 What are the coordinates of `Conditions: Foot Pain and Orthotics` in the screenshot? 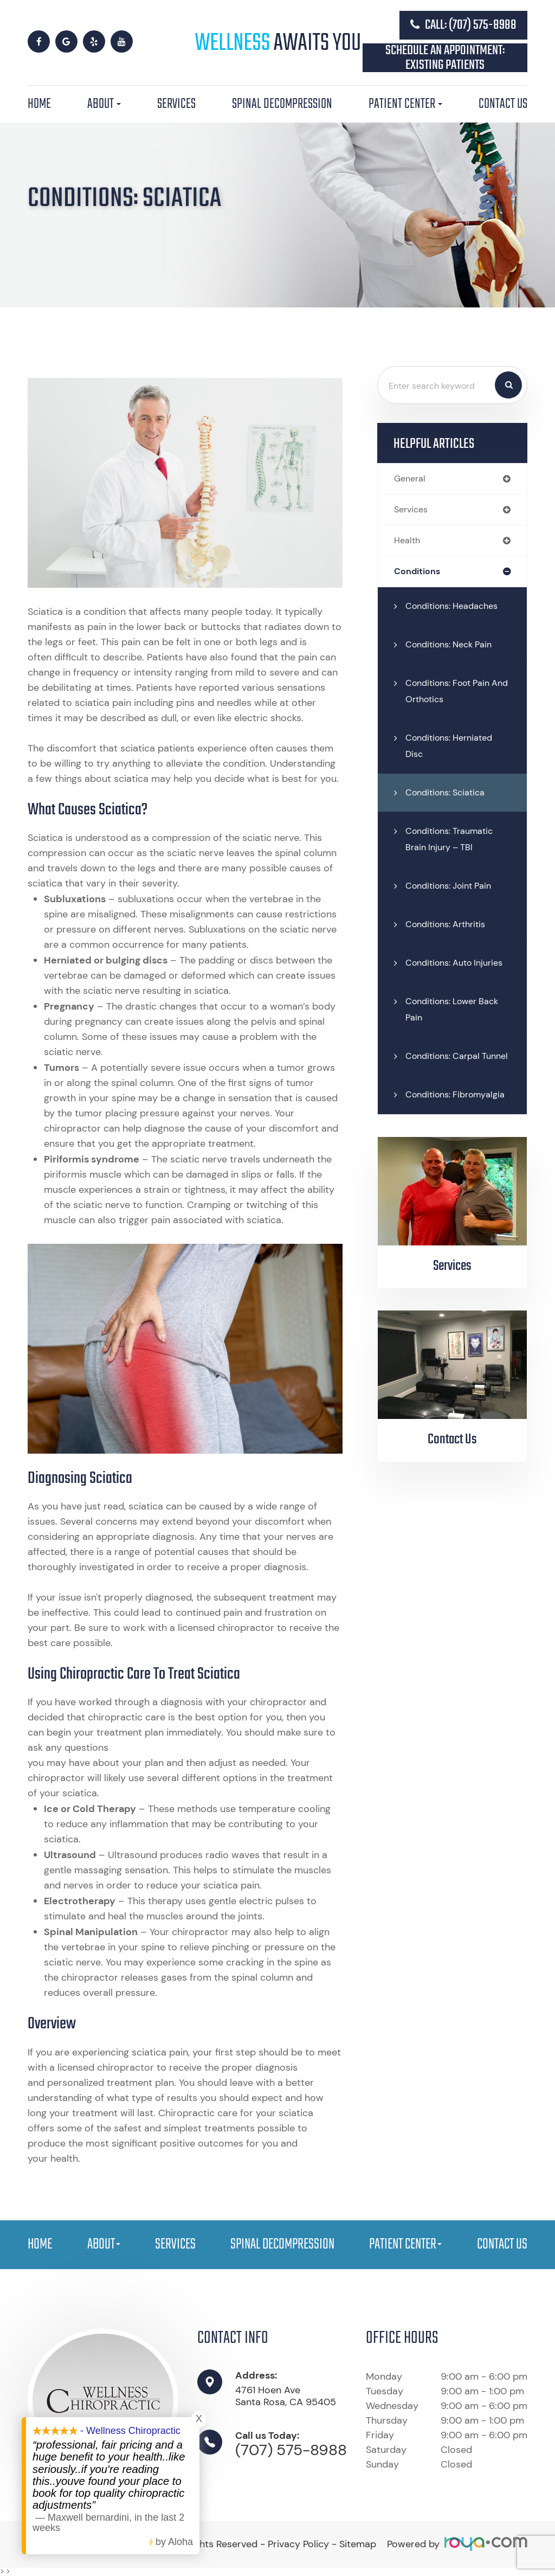 It's located at (451, 693).